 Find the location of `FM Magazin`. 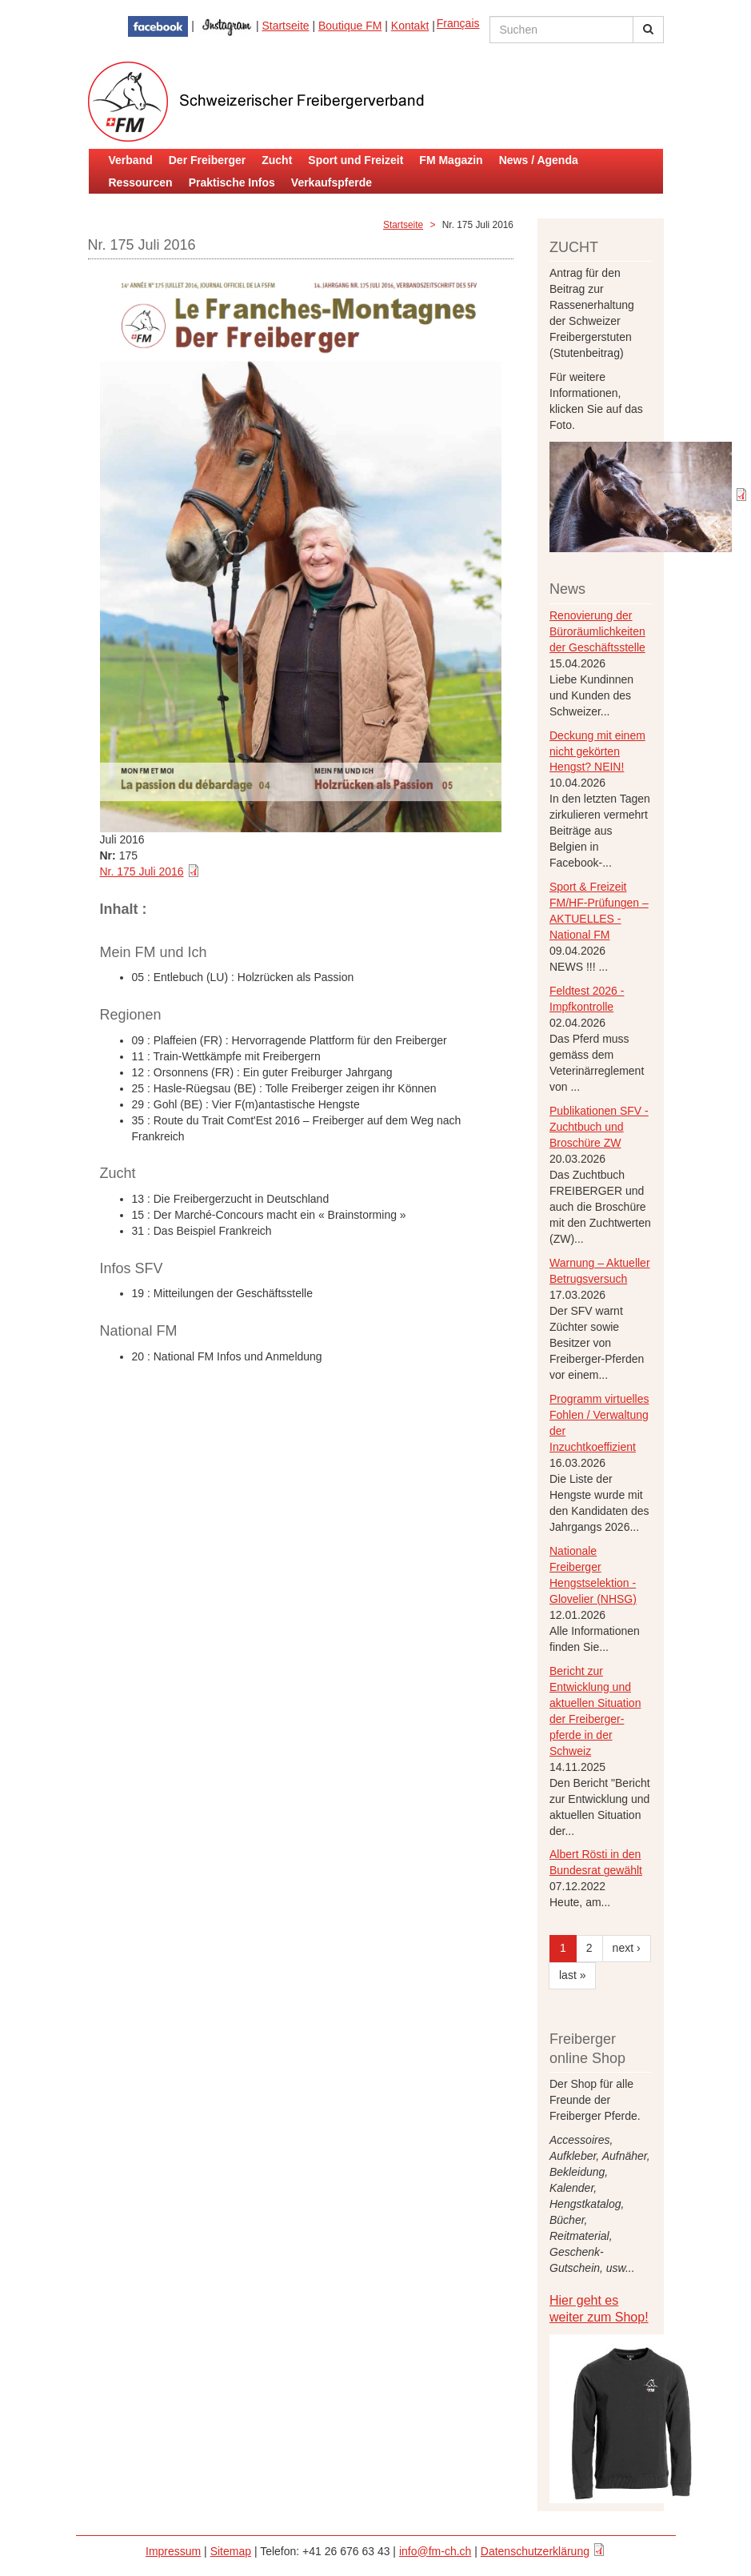

FM Magazin is located at coordinates (450, 160).